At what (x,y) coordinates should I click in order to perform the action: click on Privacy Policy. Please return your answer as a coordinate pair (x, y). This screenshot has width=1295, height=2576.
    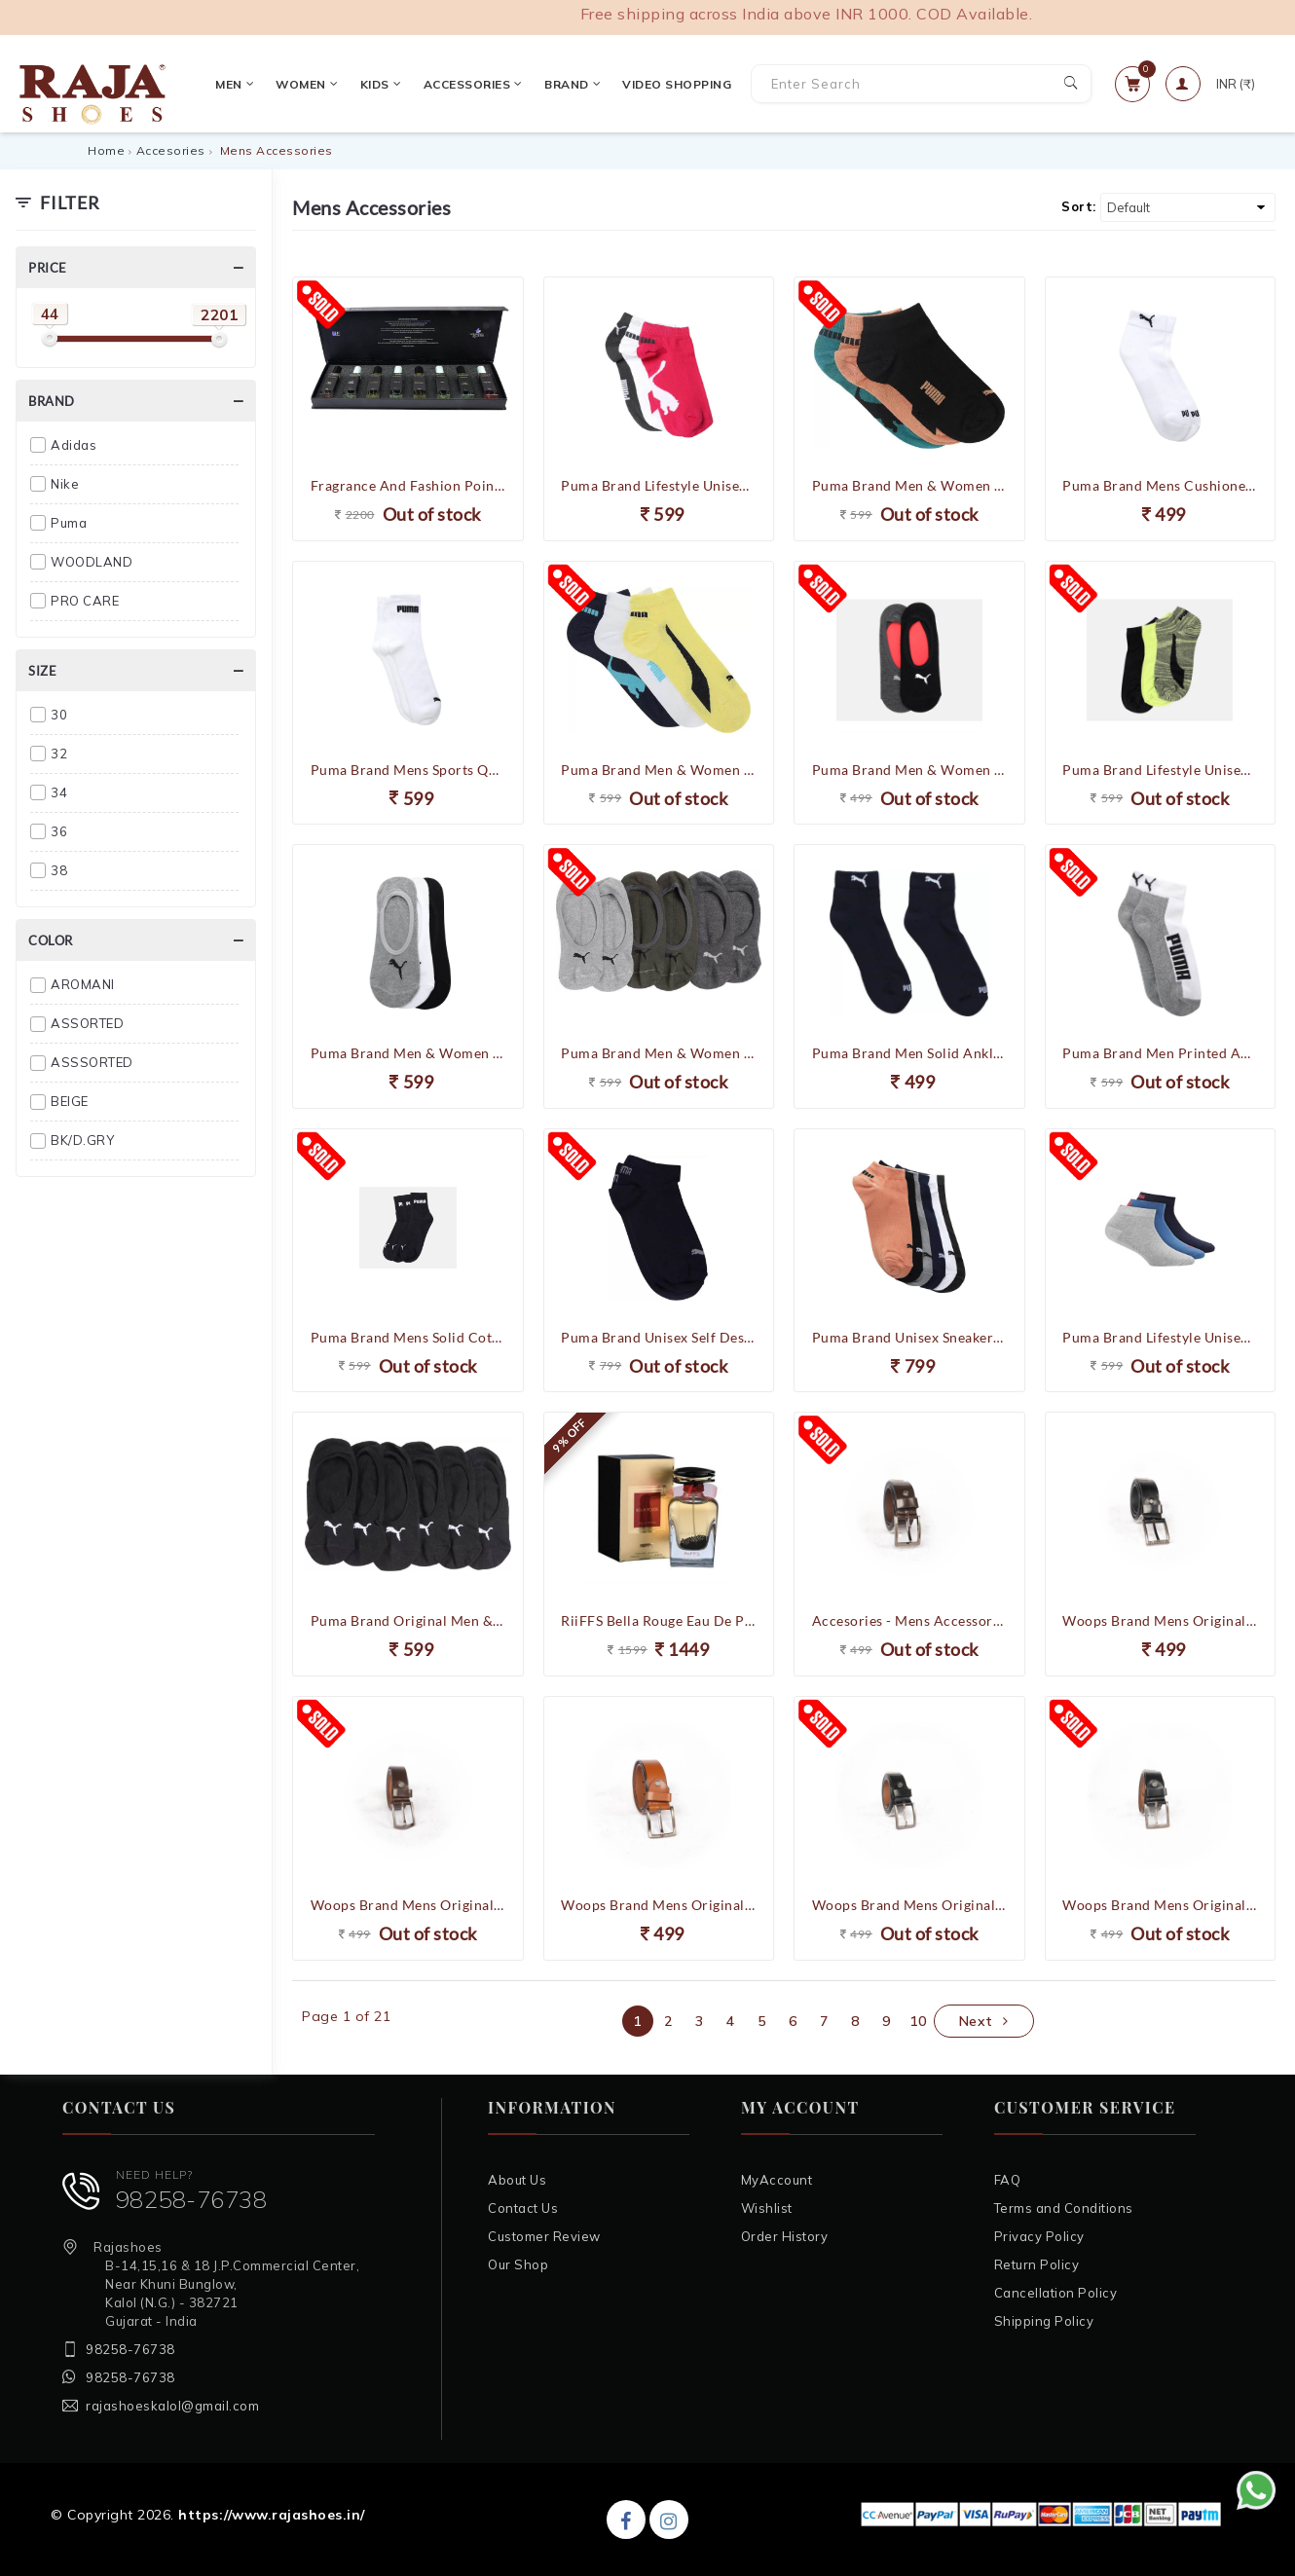
    Looking at the image, I should click on (1039, 2236).